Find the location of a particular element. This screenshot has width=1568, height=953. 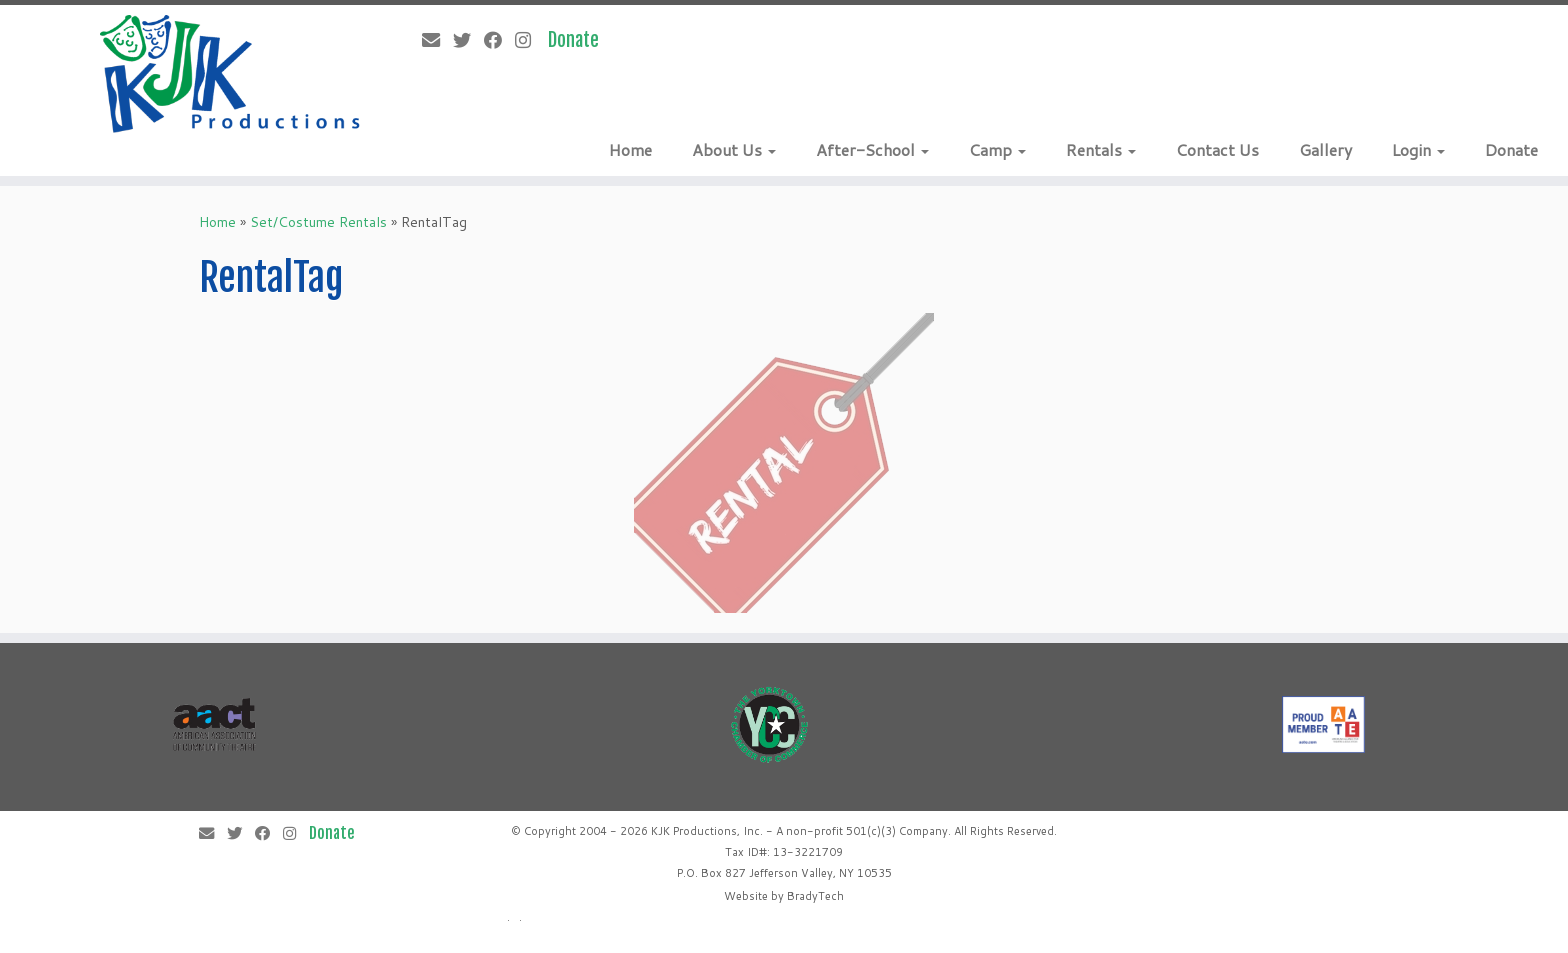

Donate is located at coordinates (1511, 149).